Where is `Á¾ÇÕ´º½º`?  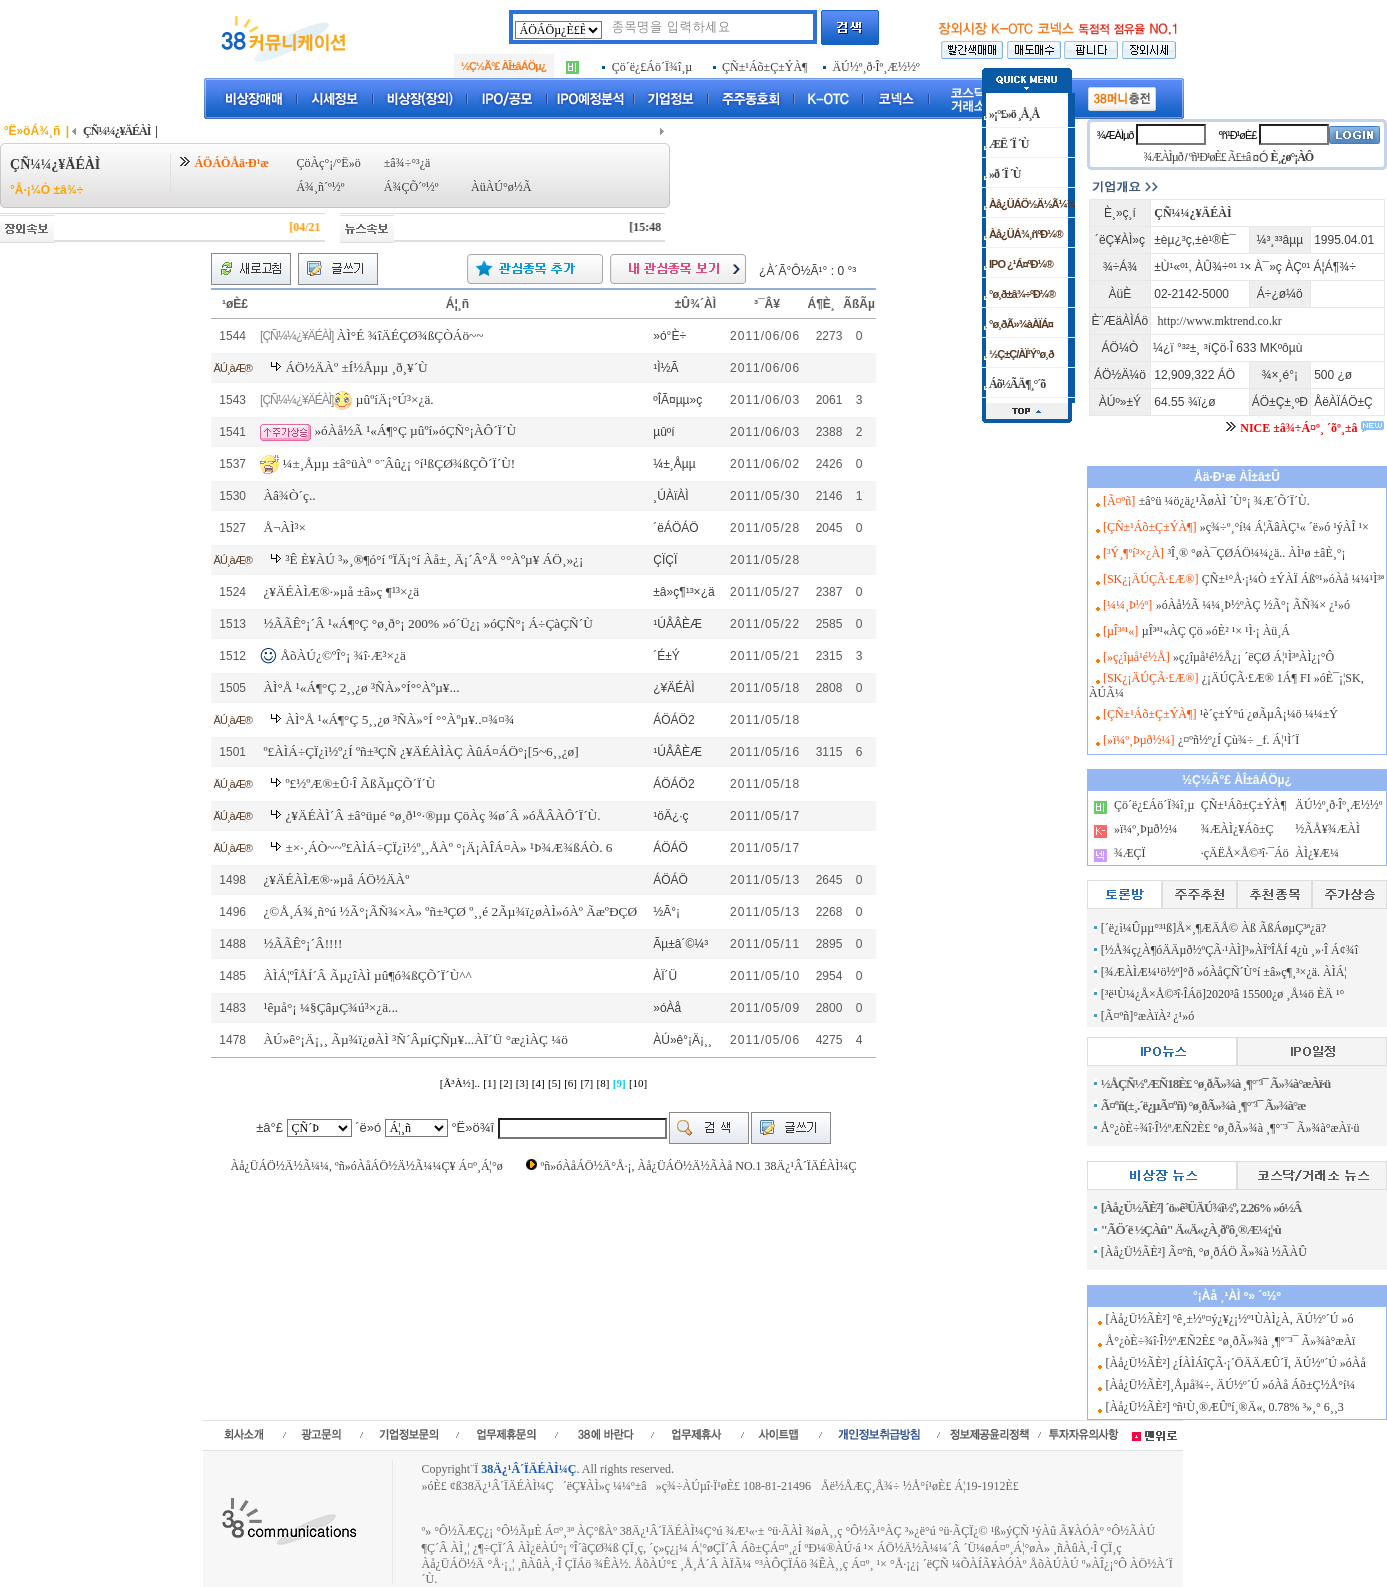 Á¾ÇÕ´º½º is located at coordinates (411, 187).